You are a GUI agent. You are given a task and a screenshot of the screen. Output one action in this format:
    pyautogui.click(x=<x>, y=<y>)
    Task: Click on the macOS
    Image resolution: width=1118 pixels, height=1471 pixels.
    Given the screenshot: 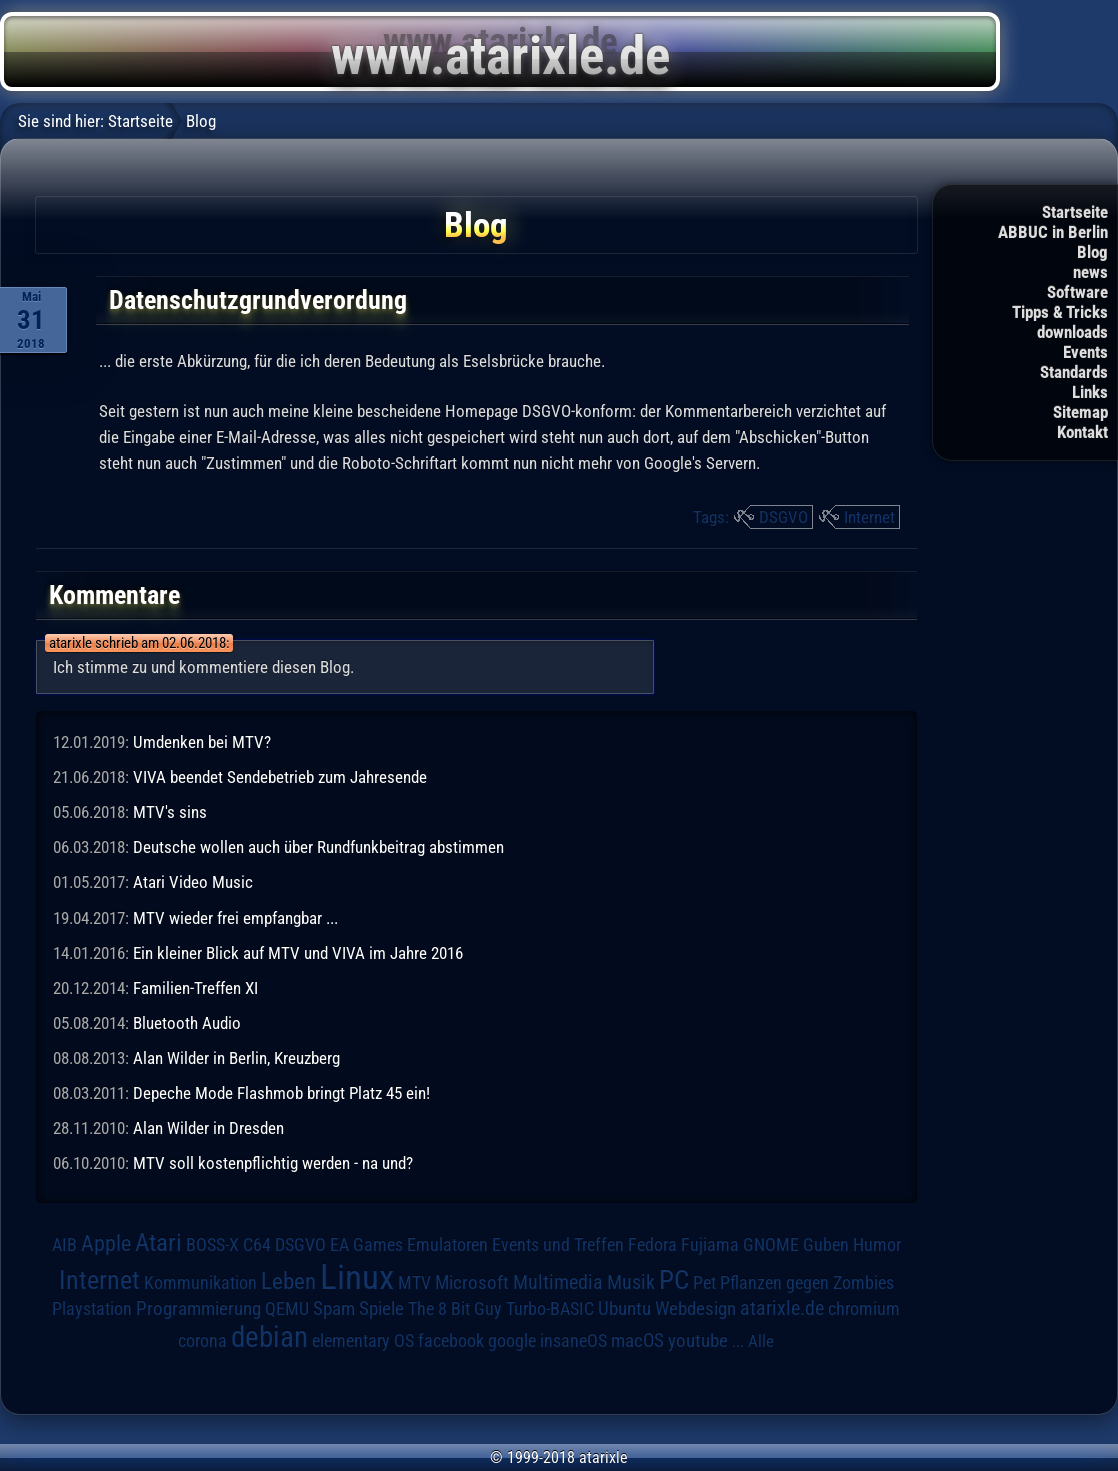 What is the action you would take?
    pyautogui.click(x=637, y=1341)
    